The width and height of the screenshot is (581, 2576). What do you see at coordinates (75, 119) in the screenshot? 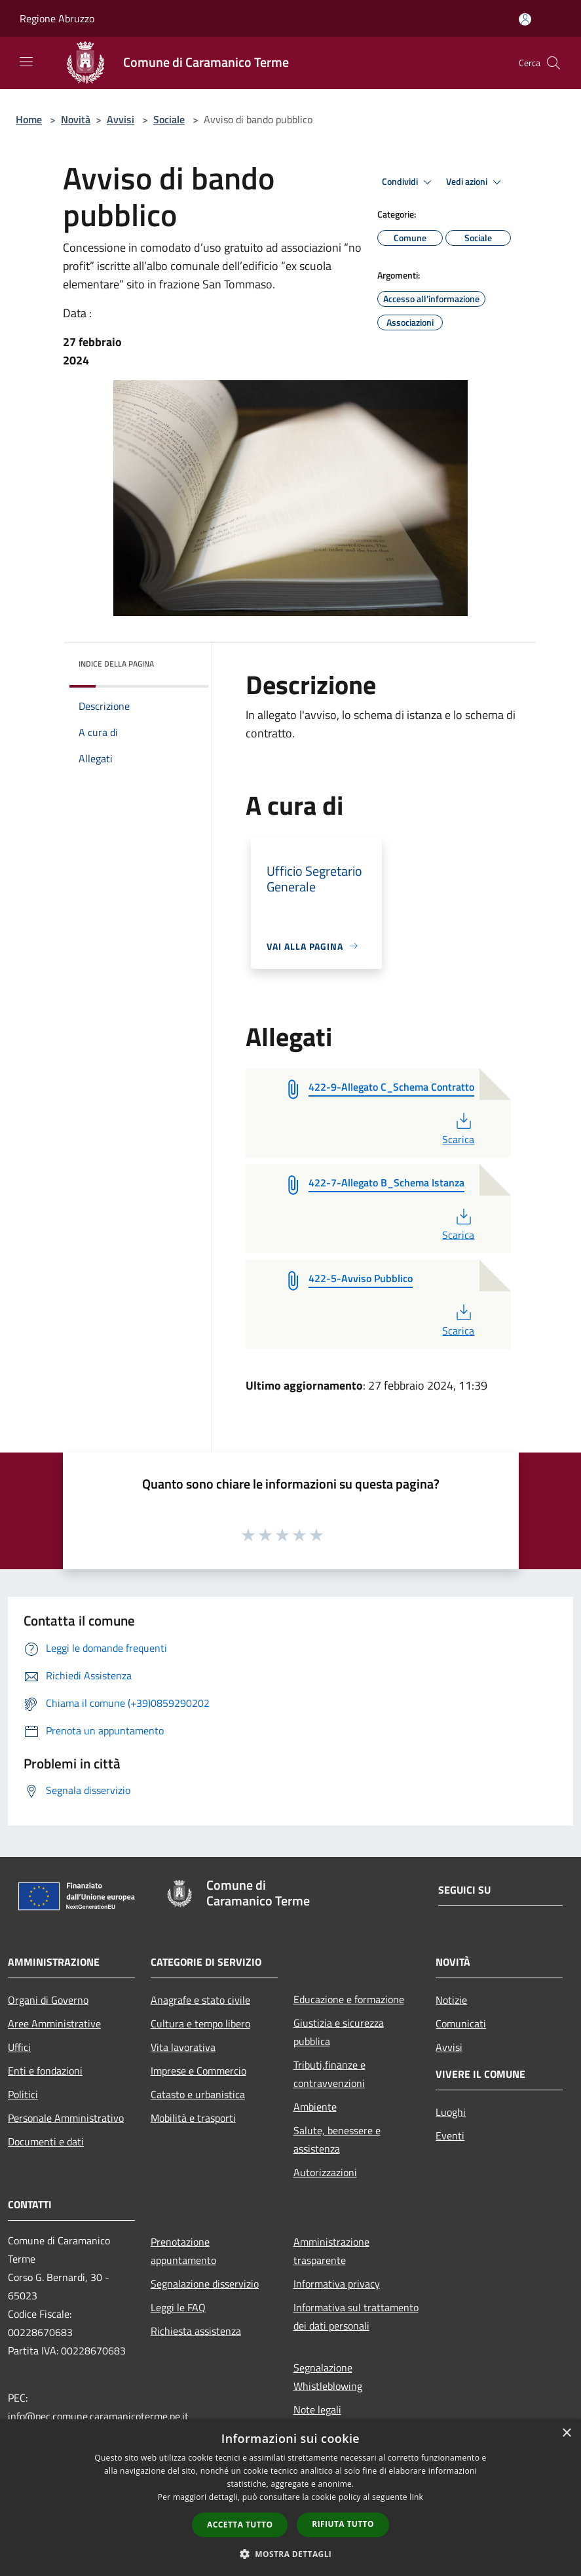
I see `Novità` at bounding box center [75, 119].